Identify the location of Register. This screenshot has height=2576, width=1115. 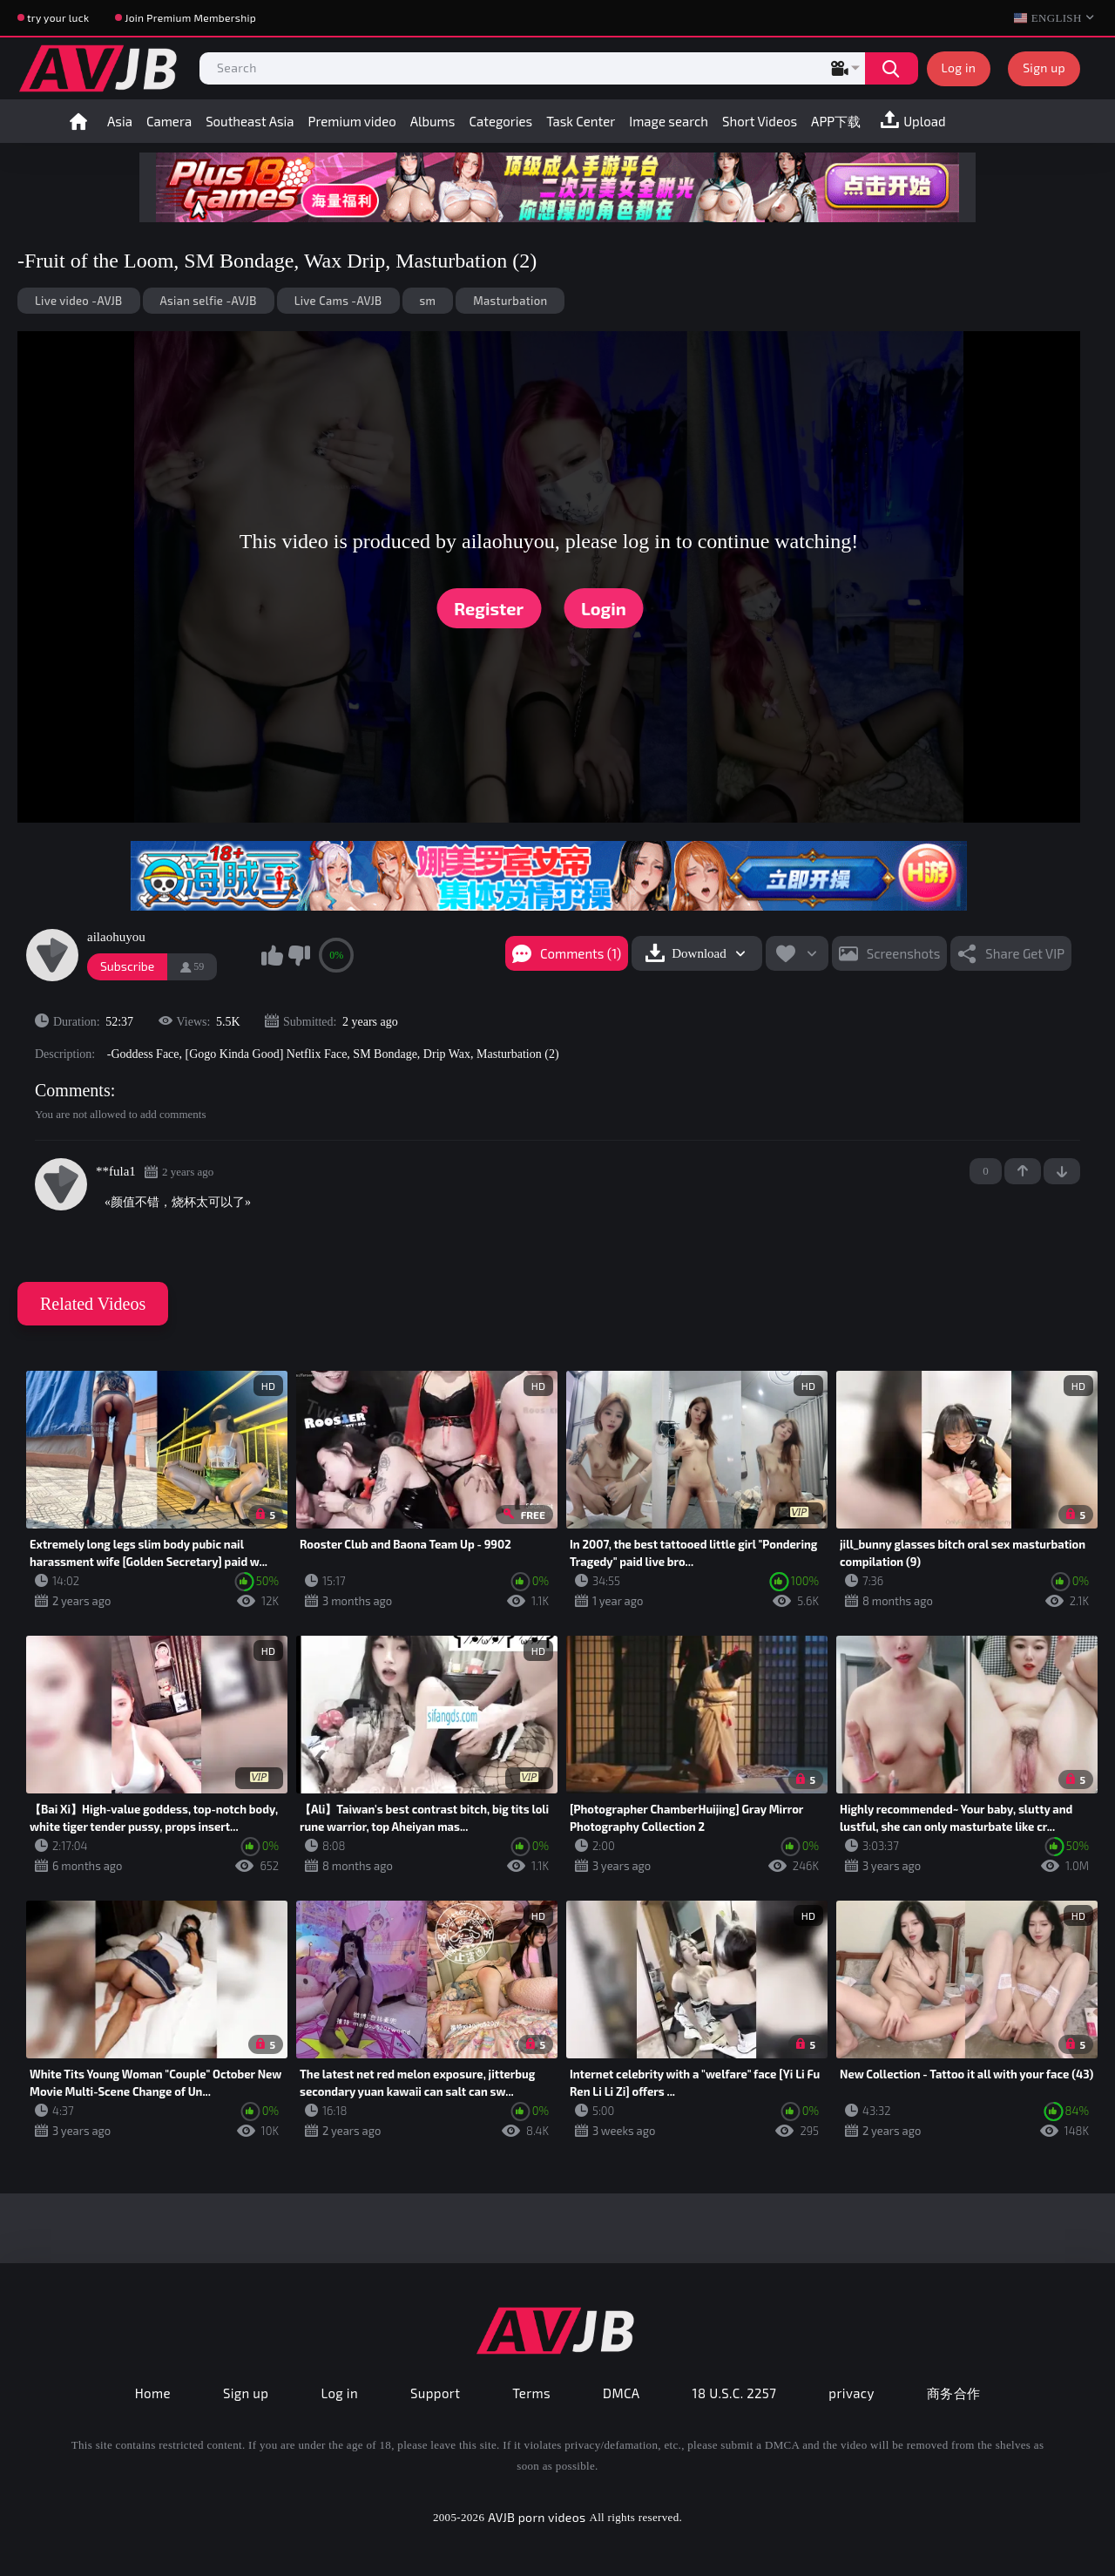
(489, 608).